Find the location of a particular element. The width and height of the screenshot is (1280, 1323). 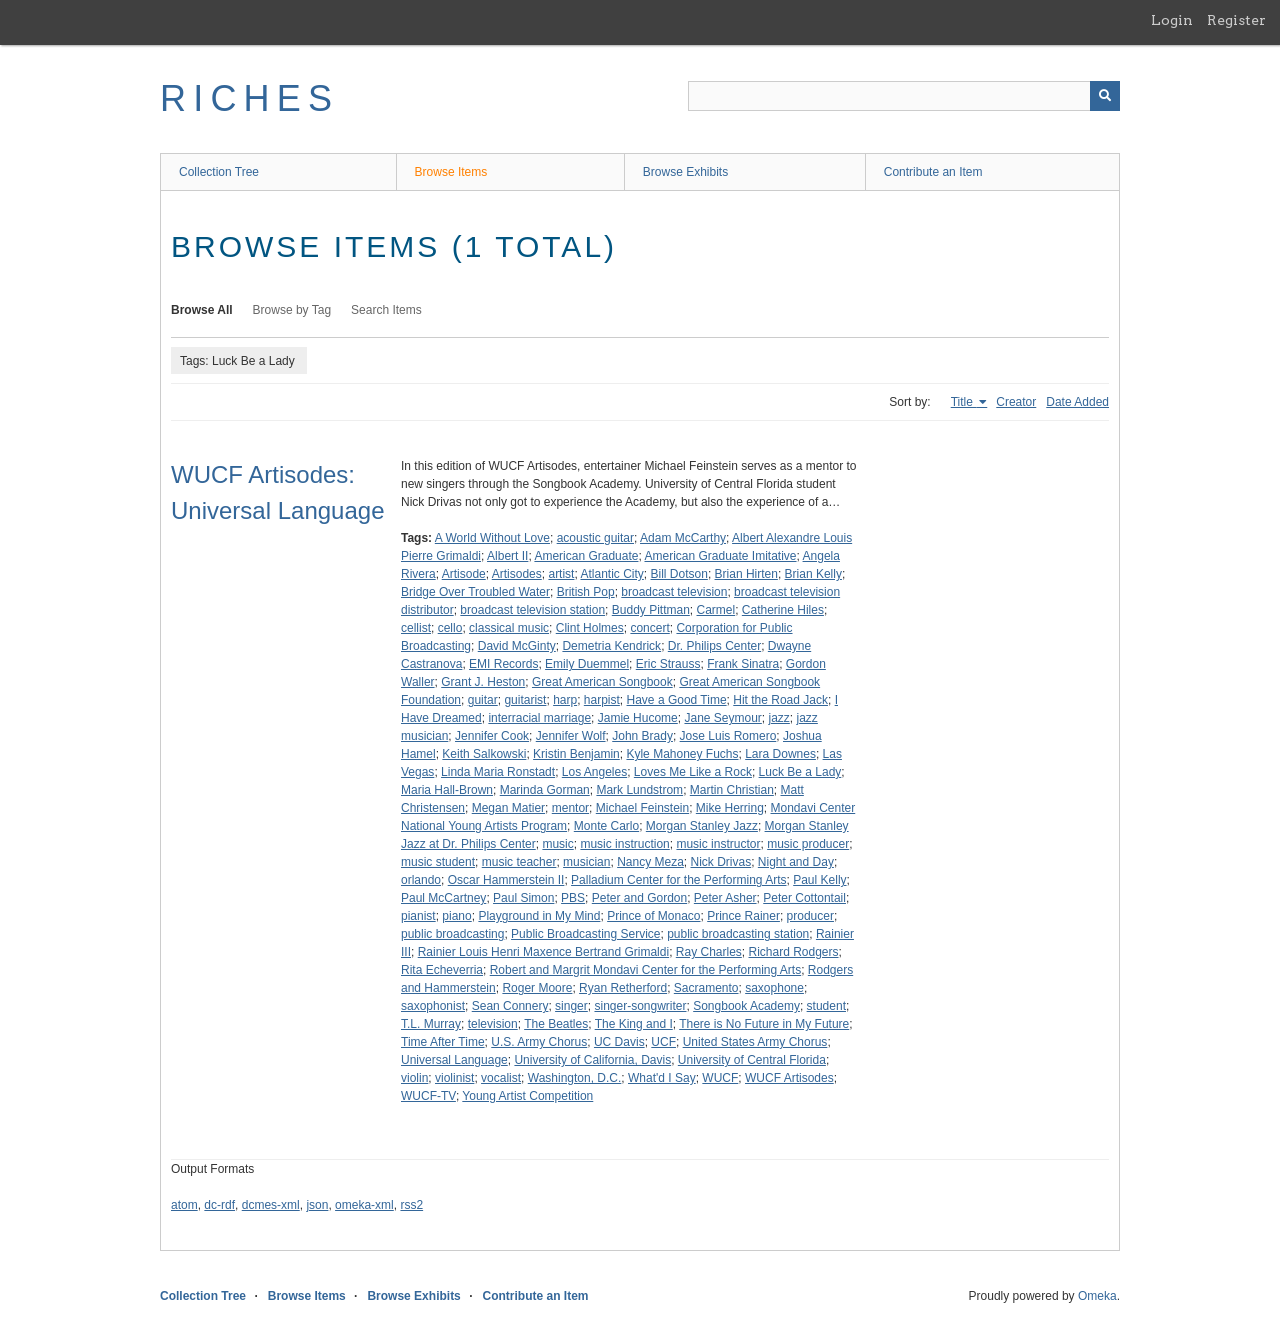

Michael Feinstein is located at coordinates (642, 808).